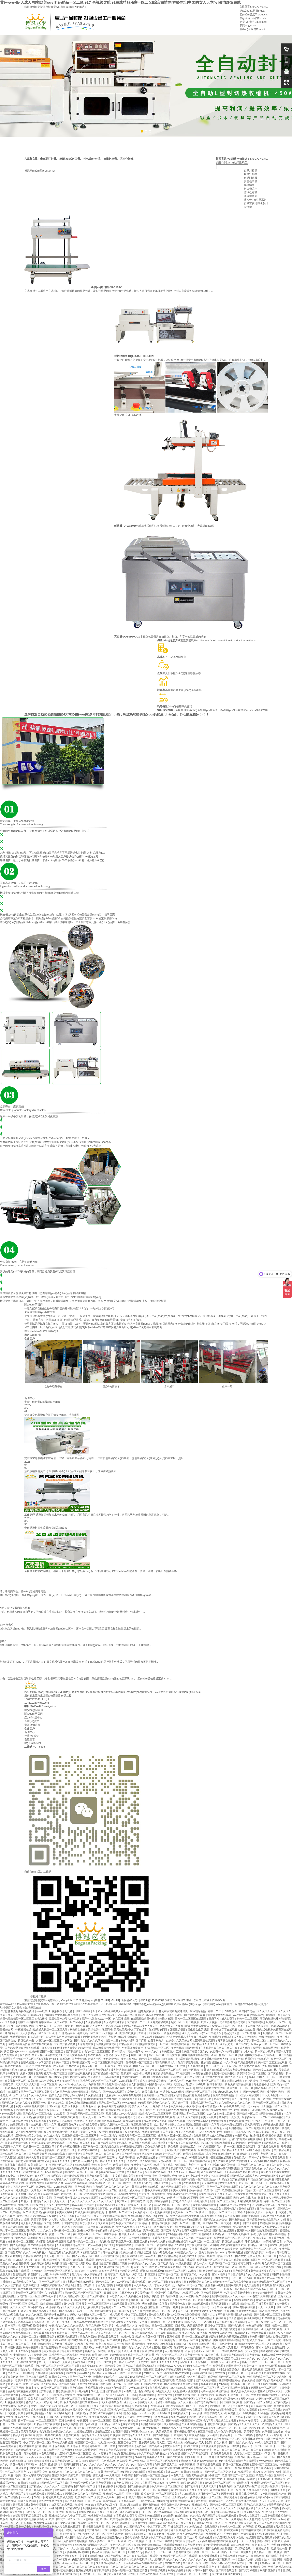 This screenshot has width=292, height=2576. I want to click on 欧美日韩在线播放, so click(158, 2201).